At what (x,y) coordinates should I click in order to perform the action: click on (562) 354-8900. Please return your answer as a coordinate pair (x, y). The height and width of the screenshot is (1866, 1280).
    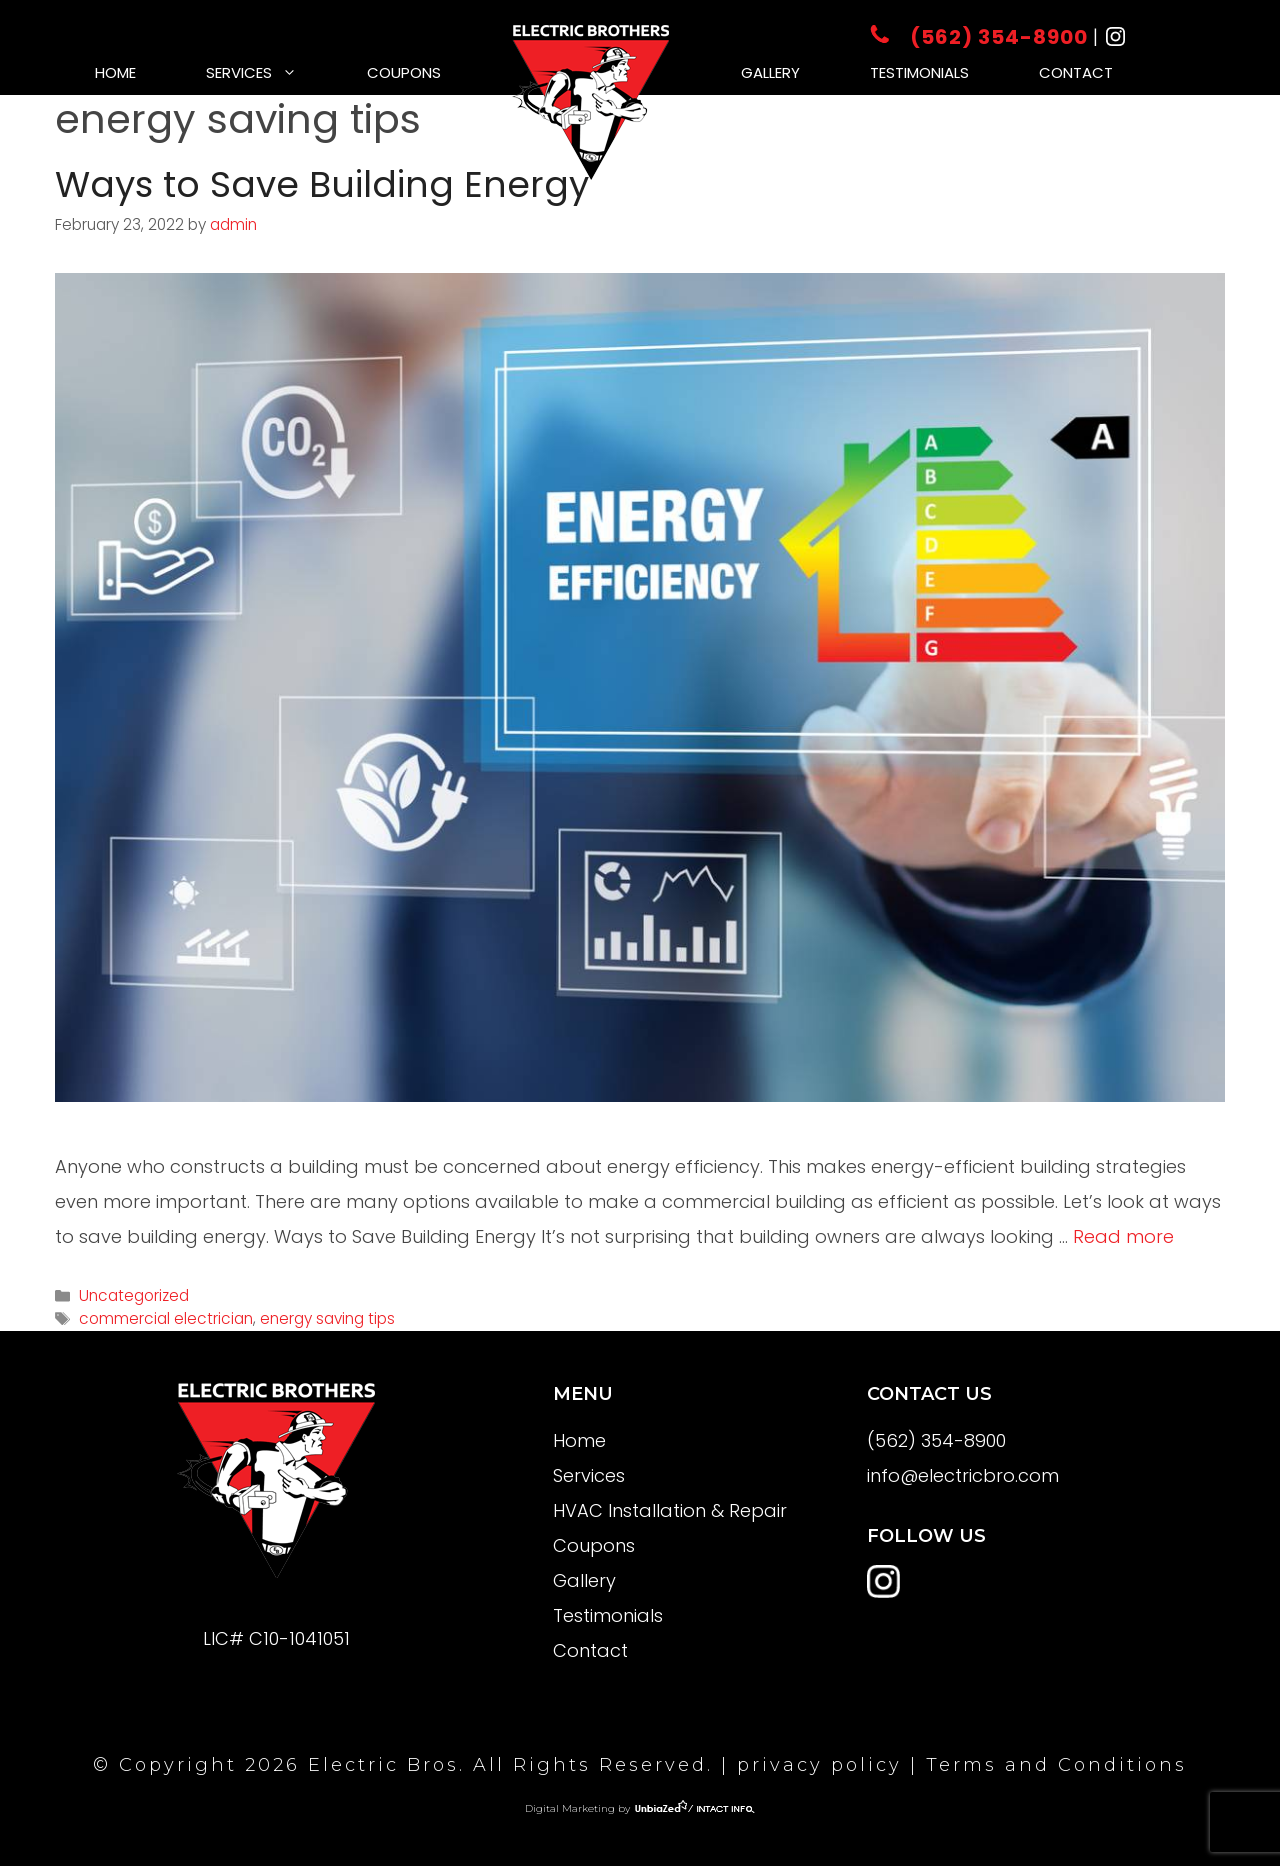
    Looking at the image, I should click on (981, 37).